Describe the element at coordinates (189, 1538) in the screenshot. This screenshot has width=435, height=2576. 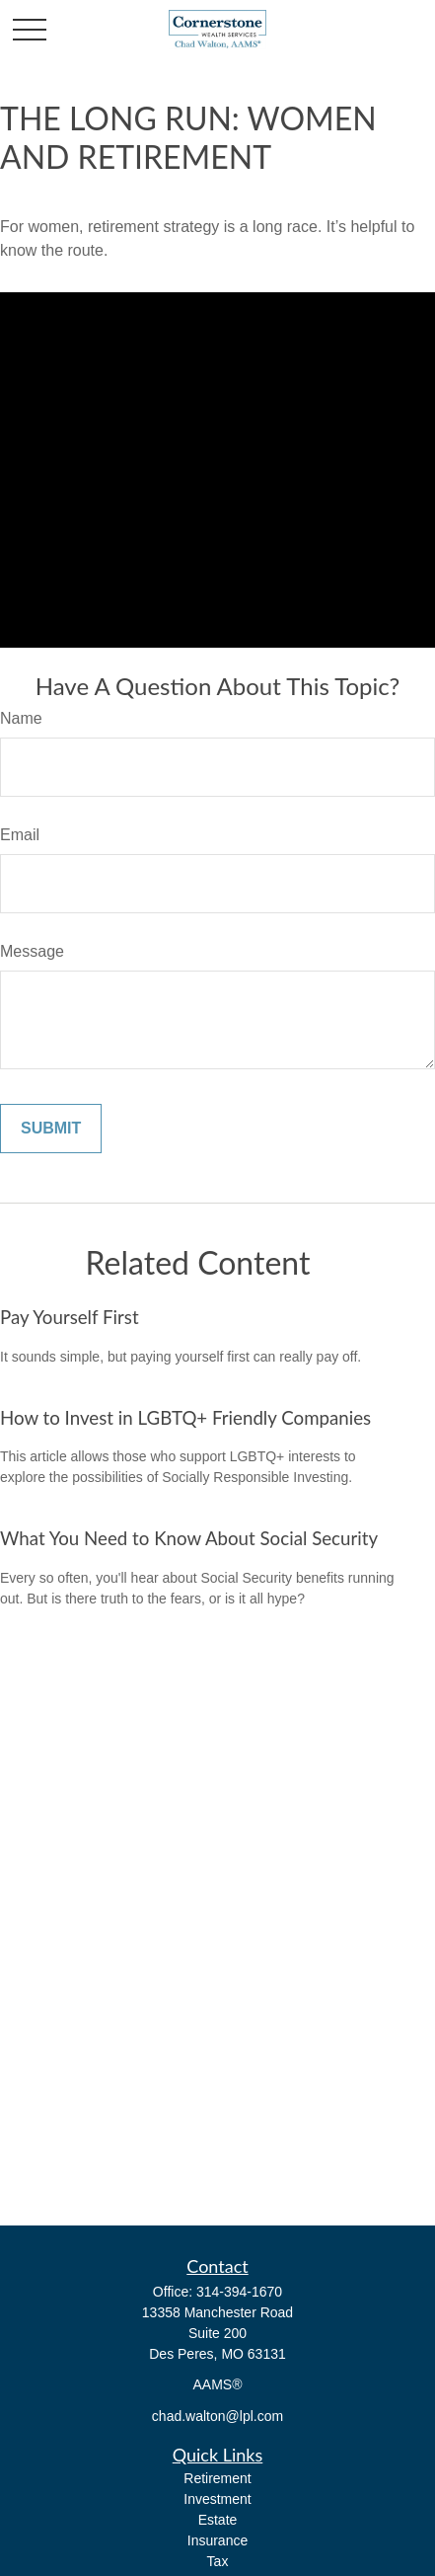
I see `What You Need to Know About Social Security` at that location.